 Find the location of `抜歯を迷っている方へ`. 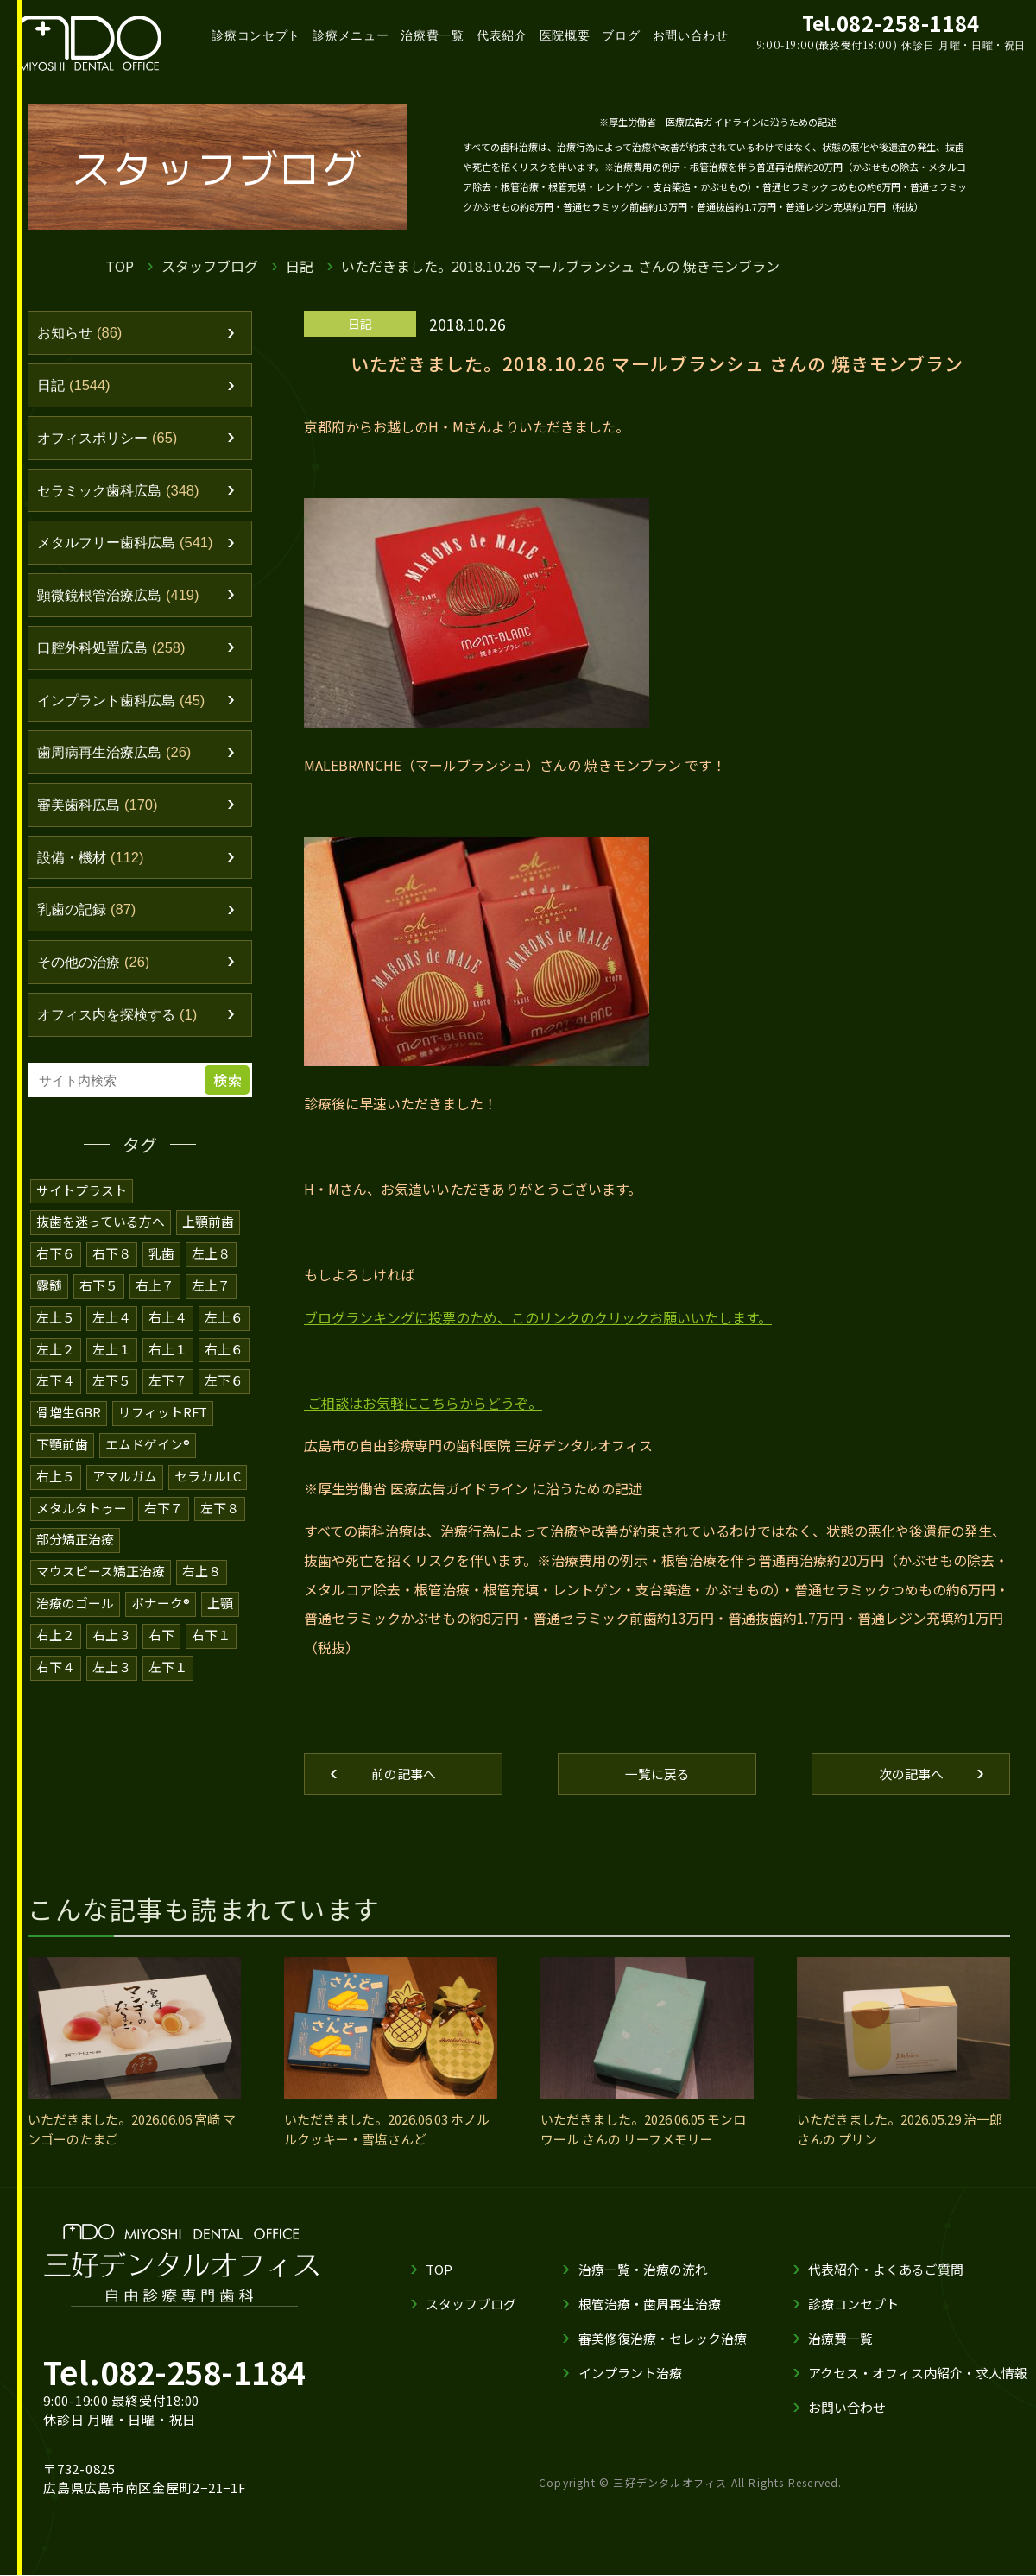

抜歯を迷っている方へ is located at coordinates (100, 1230).